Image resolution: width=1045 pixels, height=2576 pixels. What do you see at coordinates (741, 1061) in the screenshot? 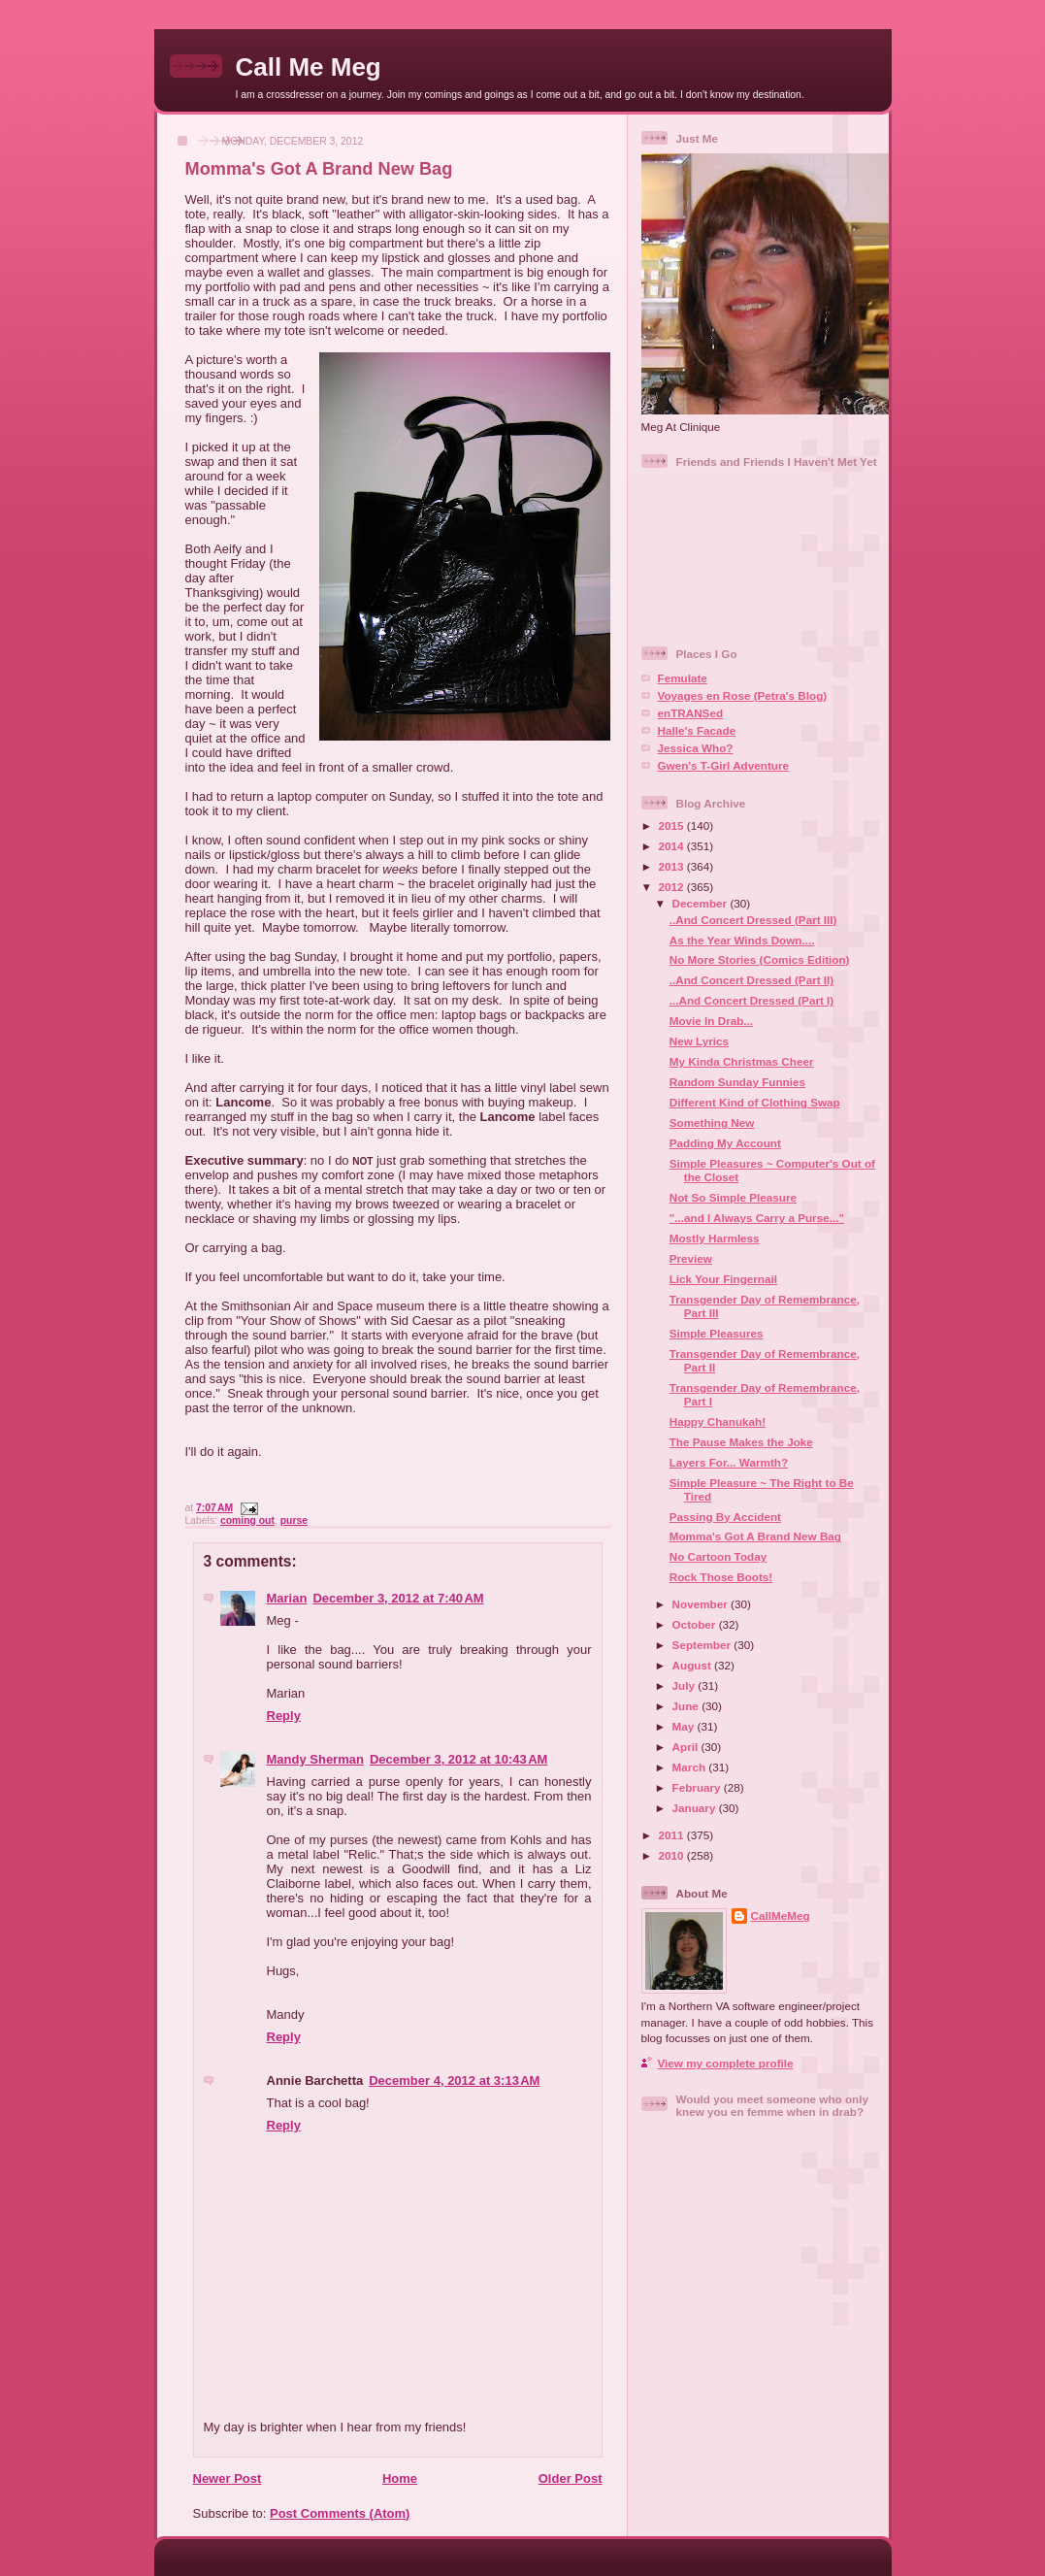
I see `My Kinda Christmas Cheer` at bounding box center [741, 1061].